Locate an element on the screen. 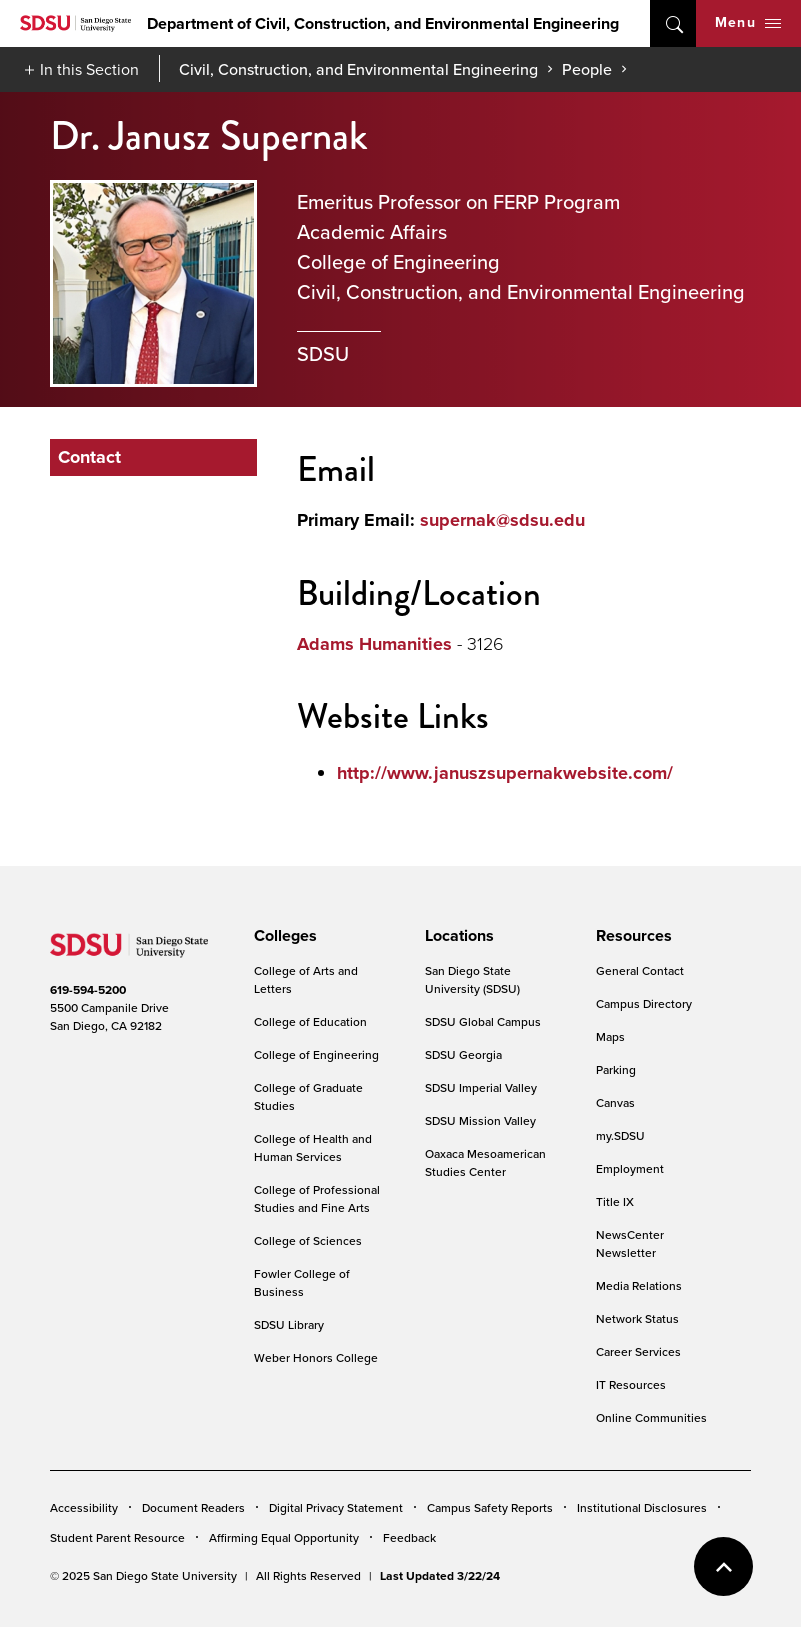  Adams Humanities is located at coordinates (374, 644).